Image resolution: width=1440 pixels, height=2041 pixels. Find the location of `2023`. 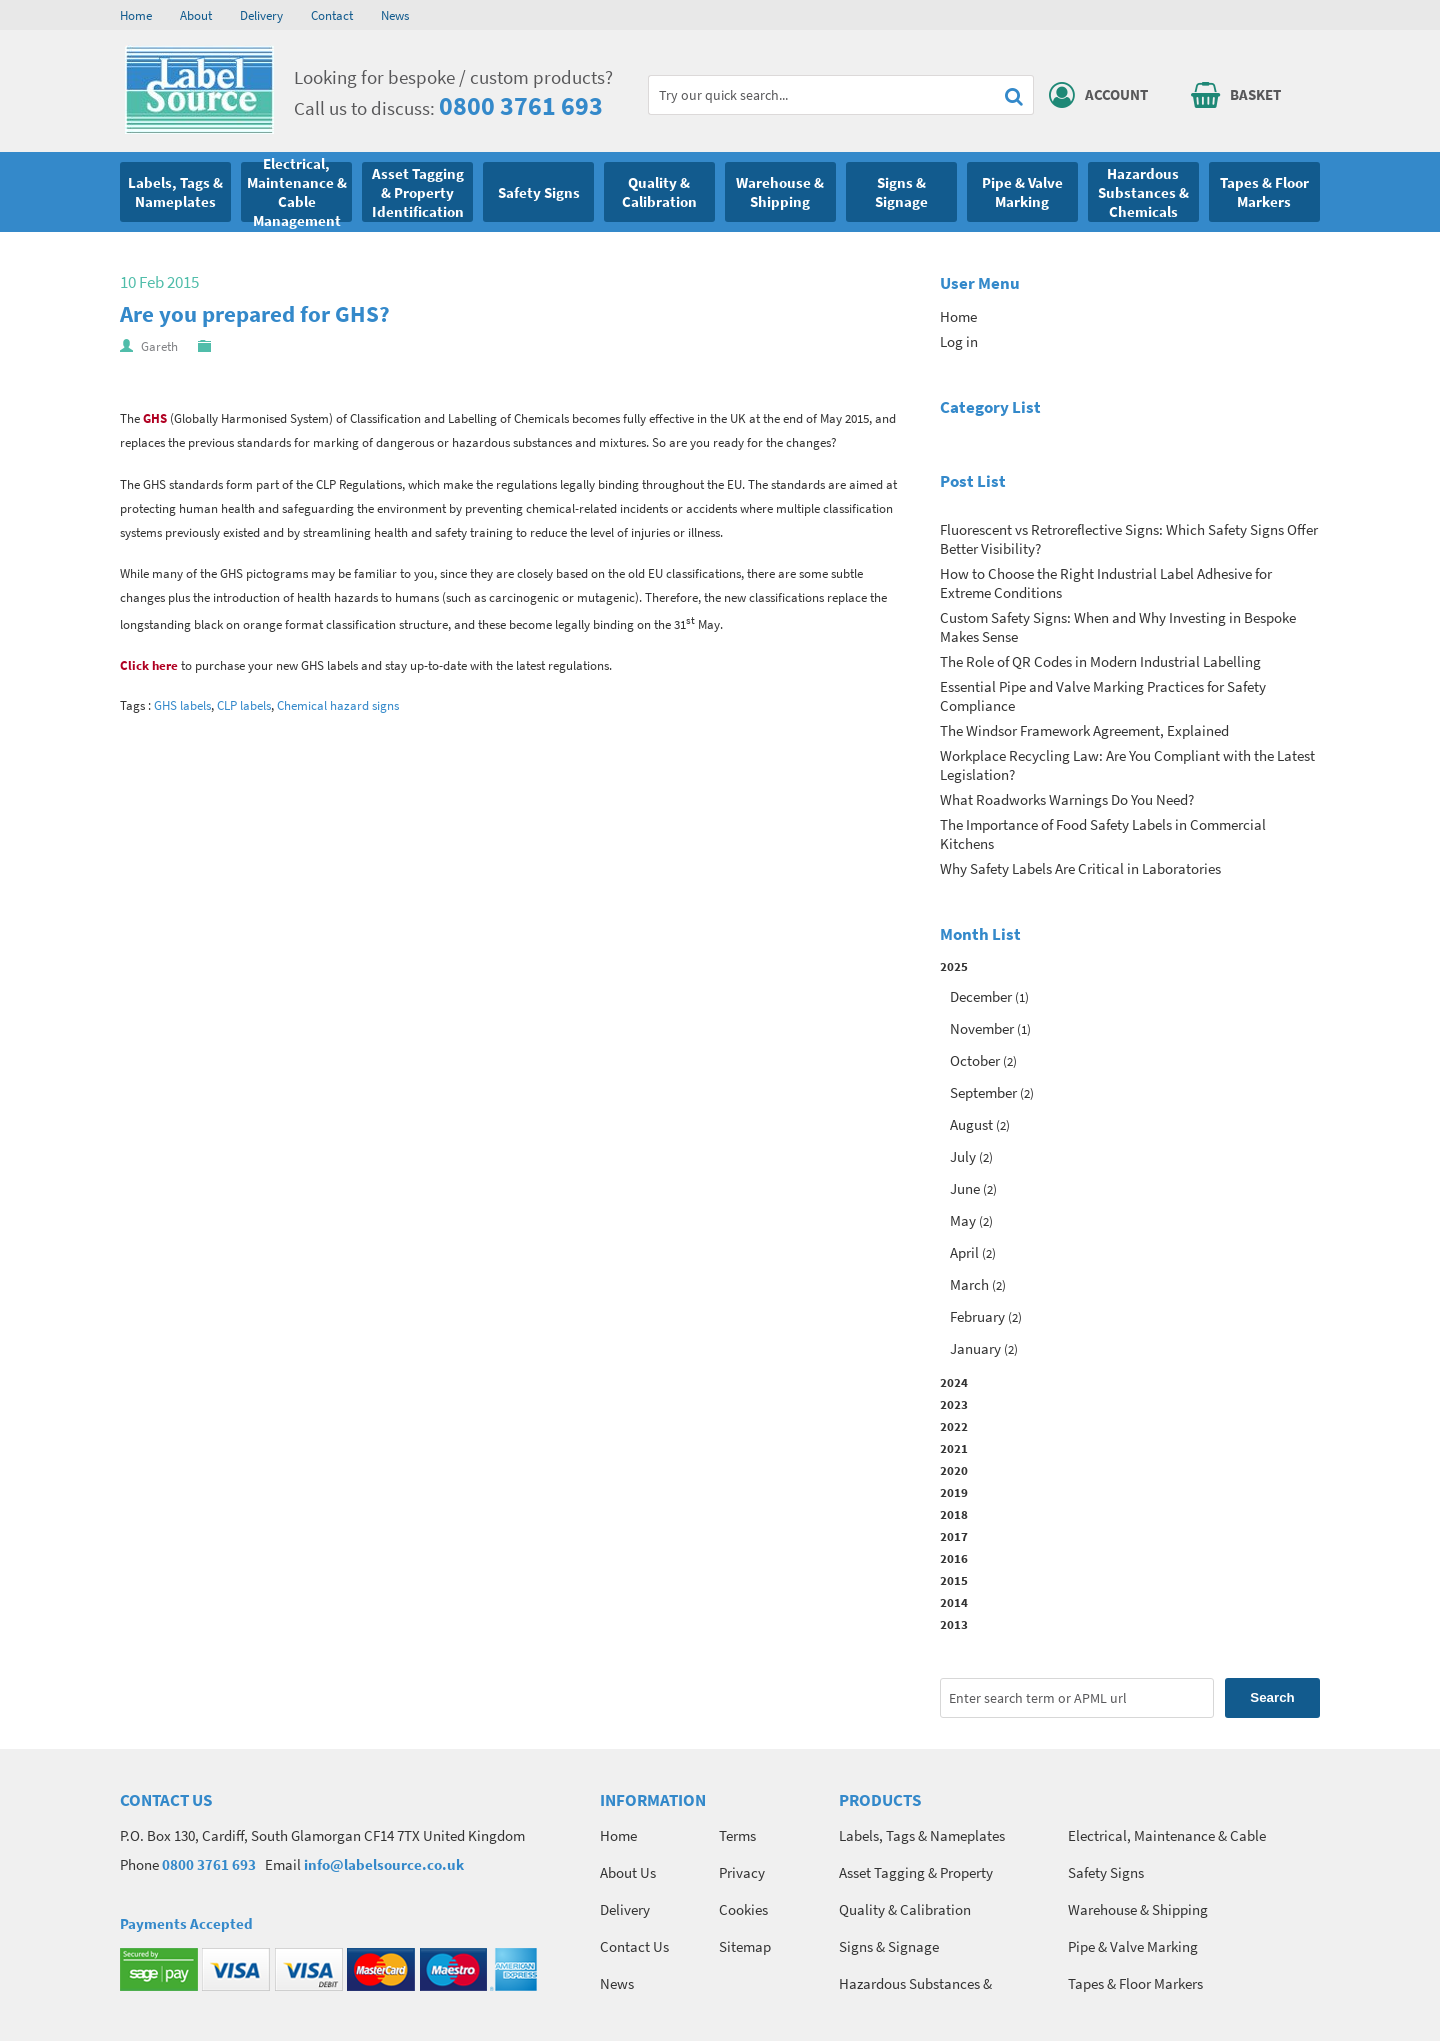

2023 is located at coordinates (954, 1404).